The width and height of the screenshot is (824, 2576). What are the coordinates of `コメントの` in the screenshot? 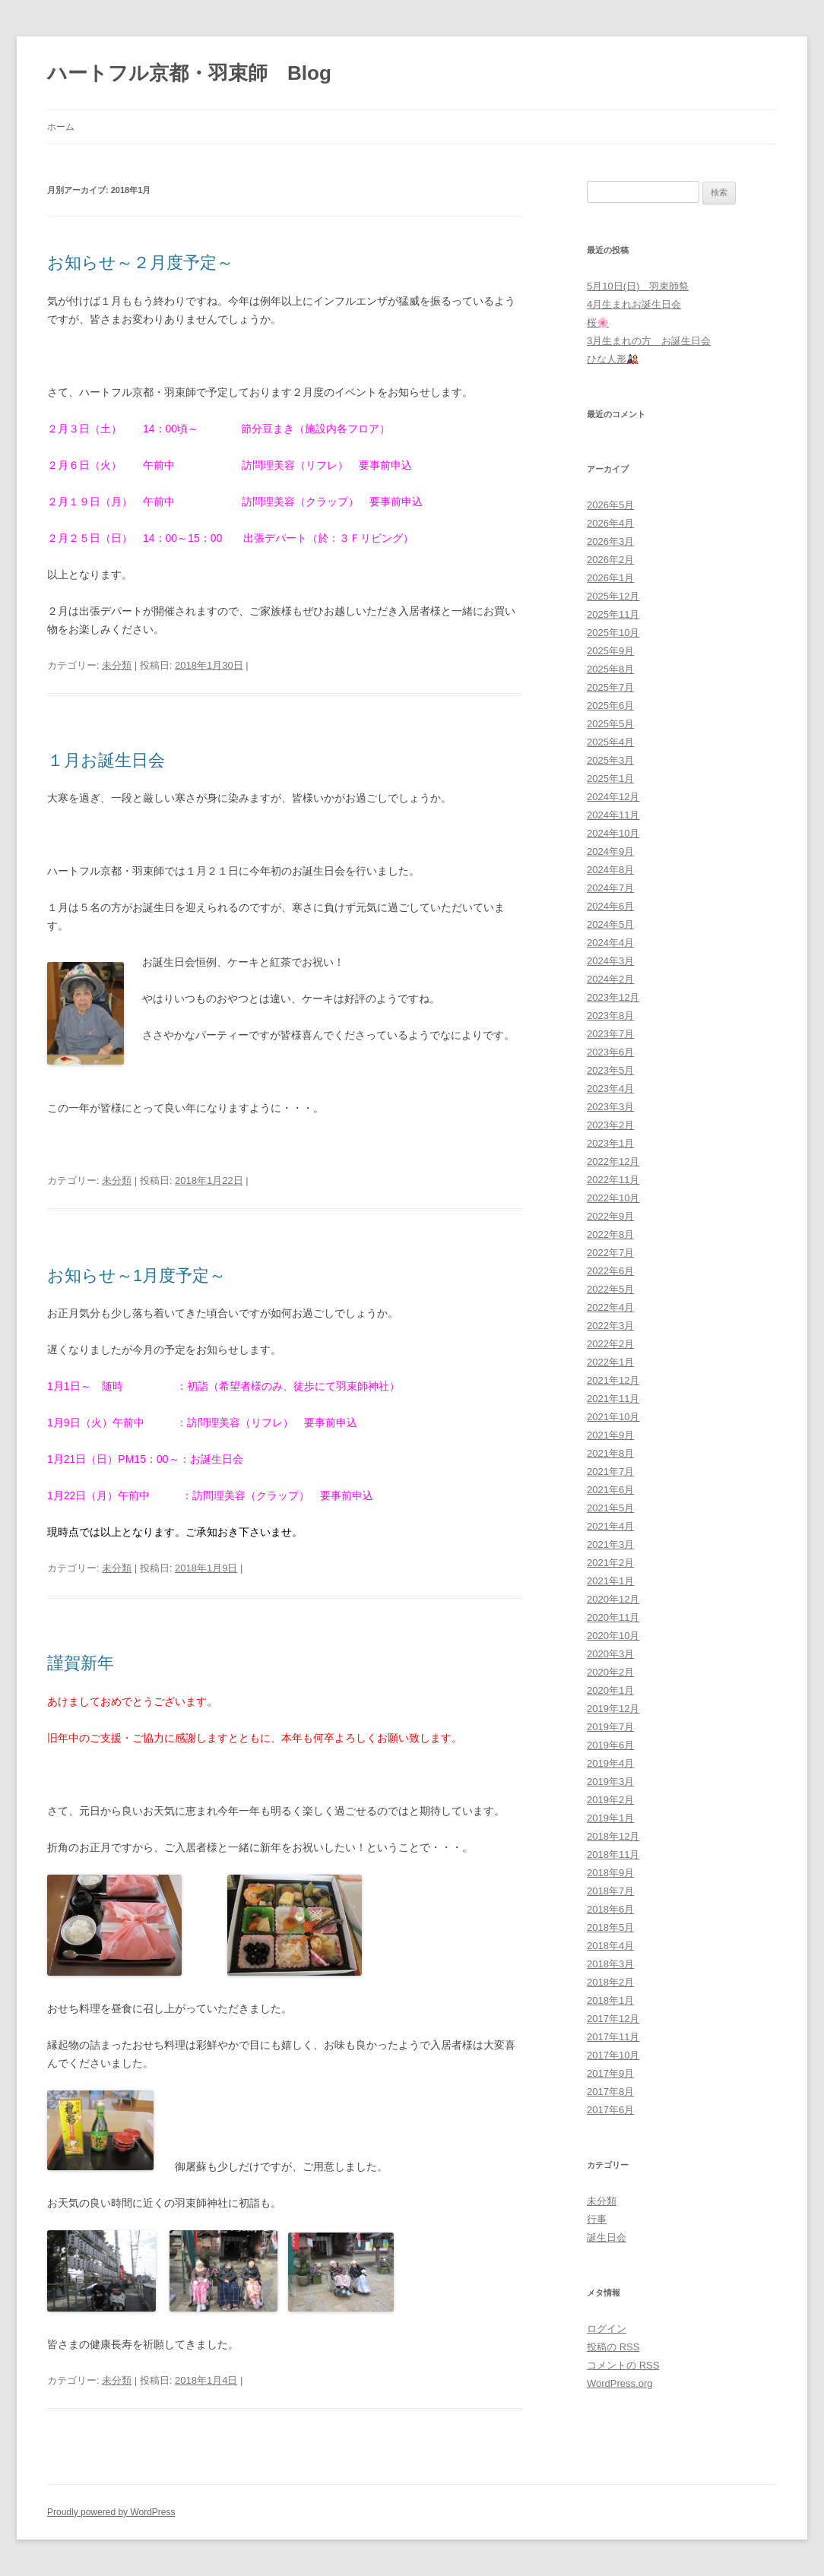 It's located at (623, 2365).